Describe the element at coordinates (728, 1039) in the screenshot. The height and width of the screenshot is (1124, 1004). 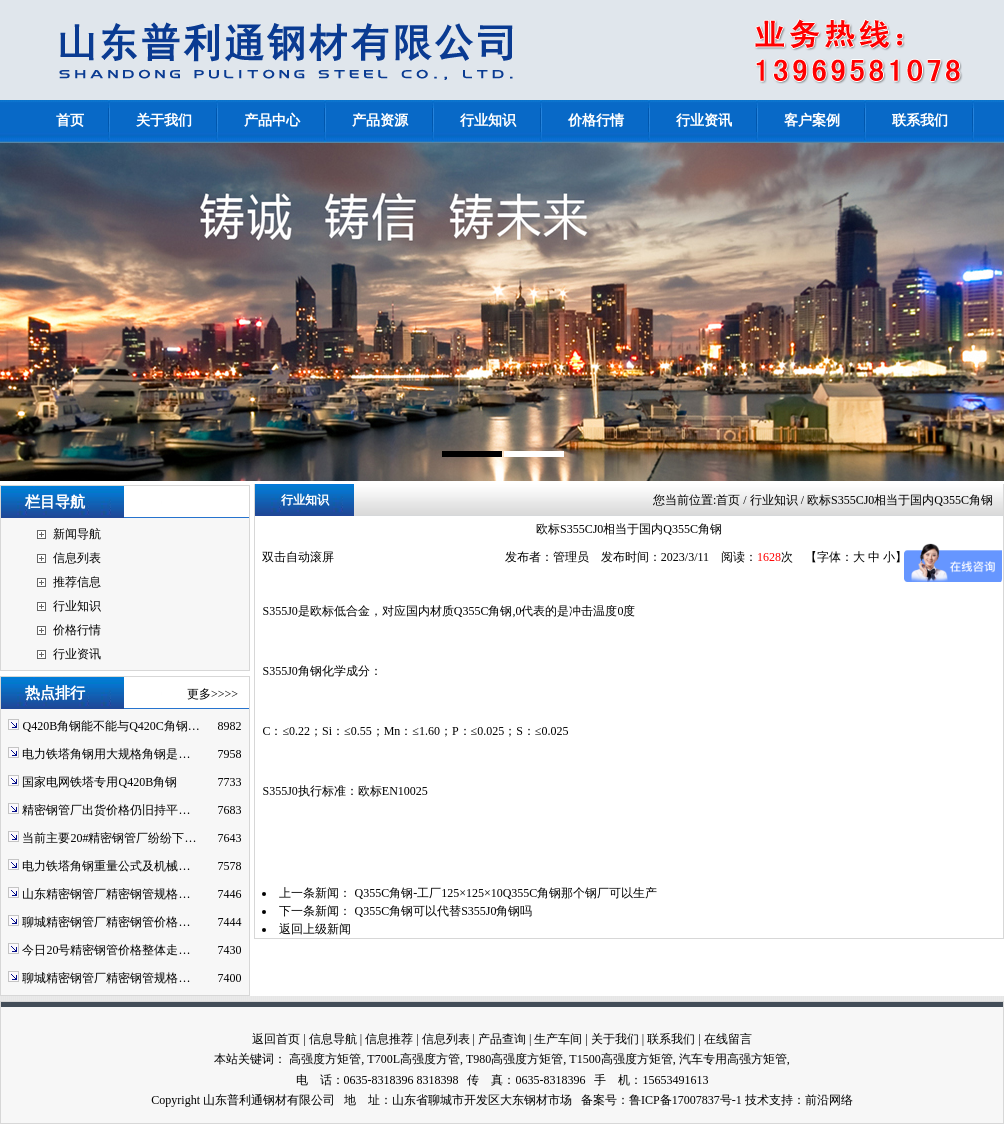
I see `在线留言` at that location.